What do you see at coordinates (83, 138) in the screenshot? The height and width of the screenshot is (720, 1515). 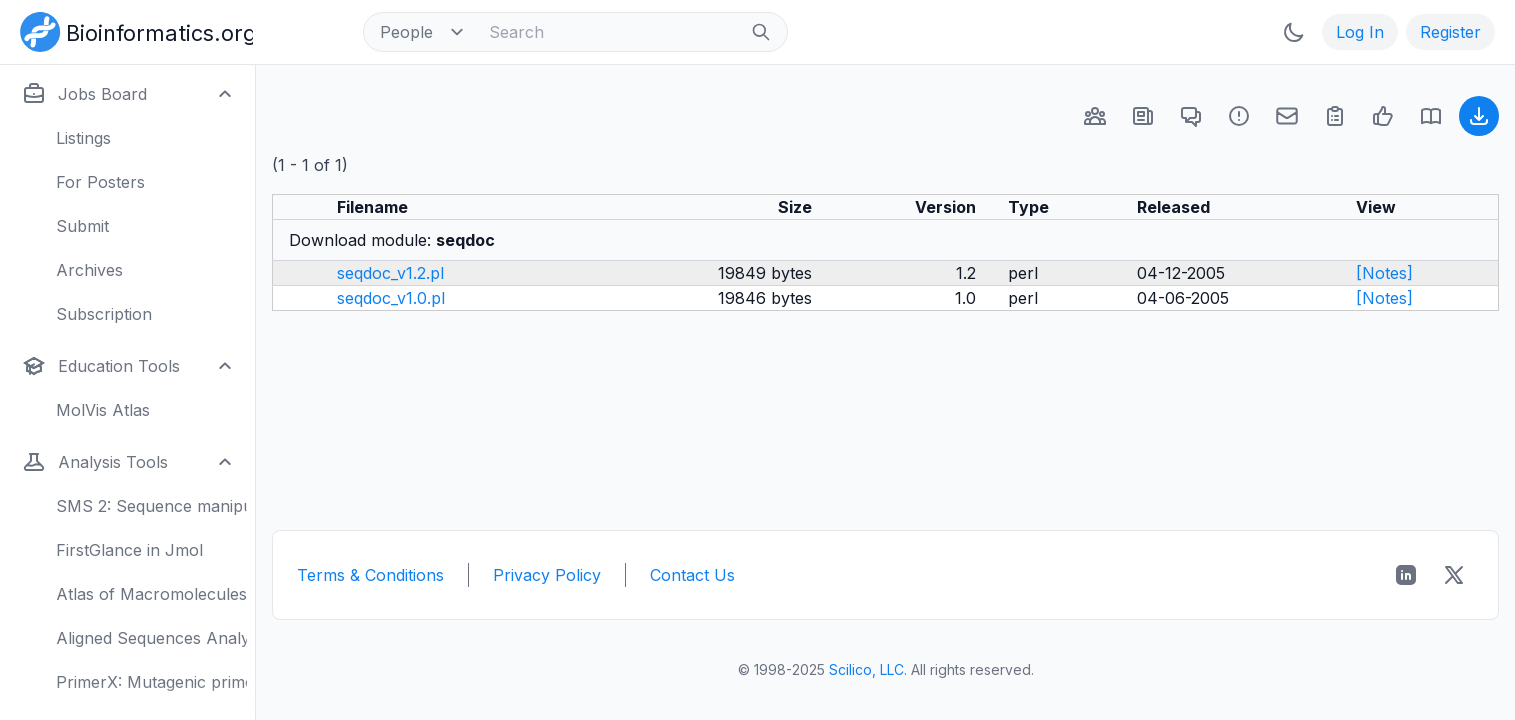 I see `Listings` at bounding box center [83, 138].